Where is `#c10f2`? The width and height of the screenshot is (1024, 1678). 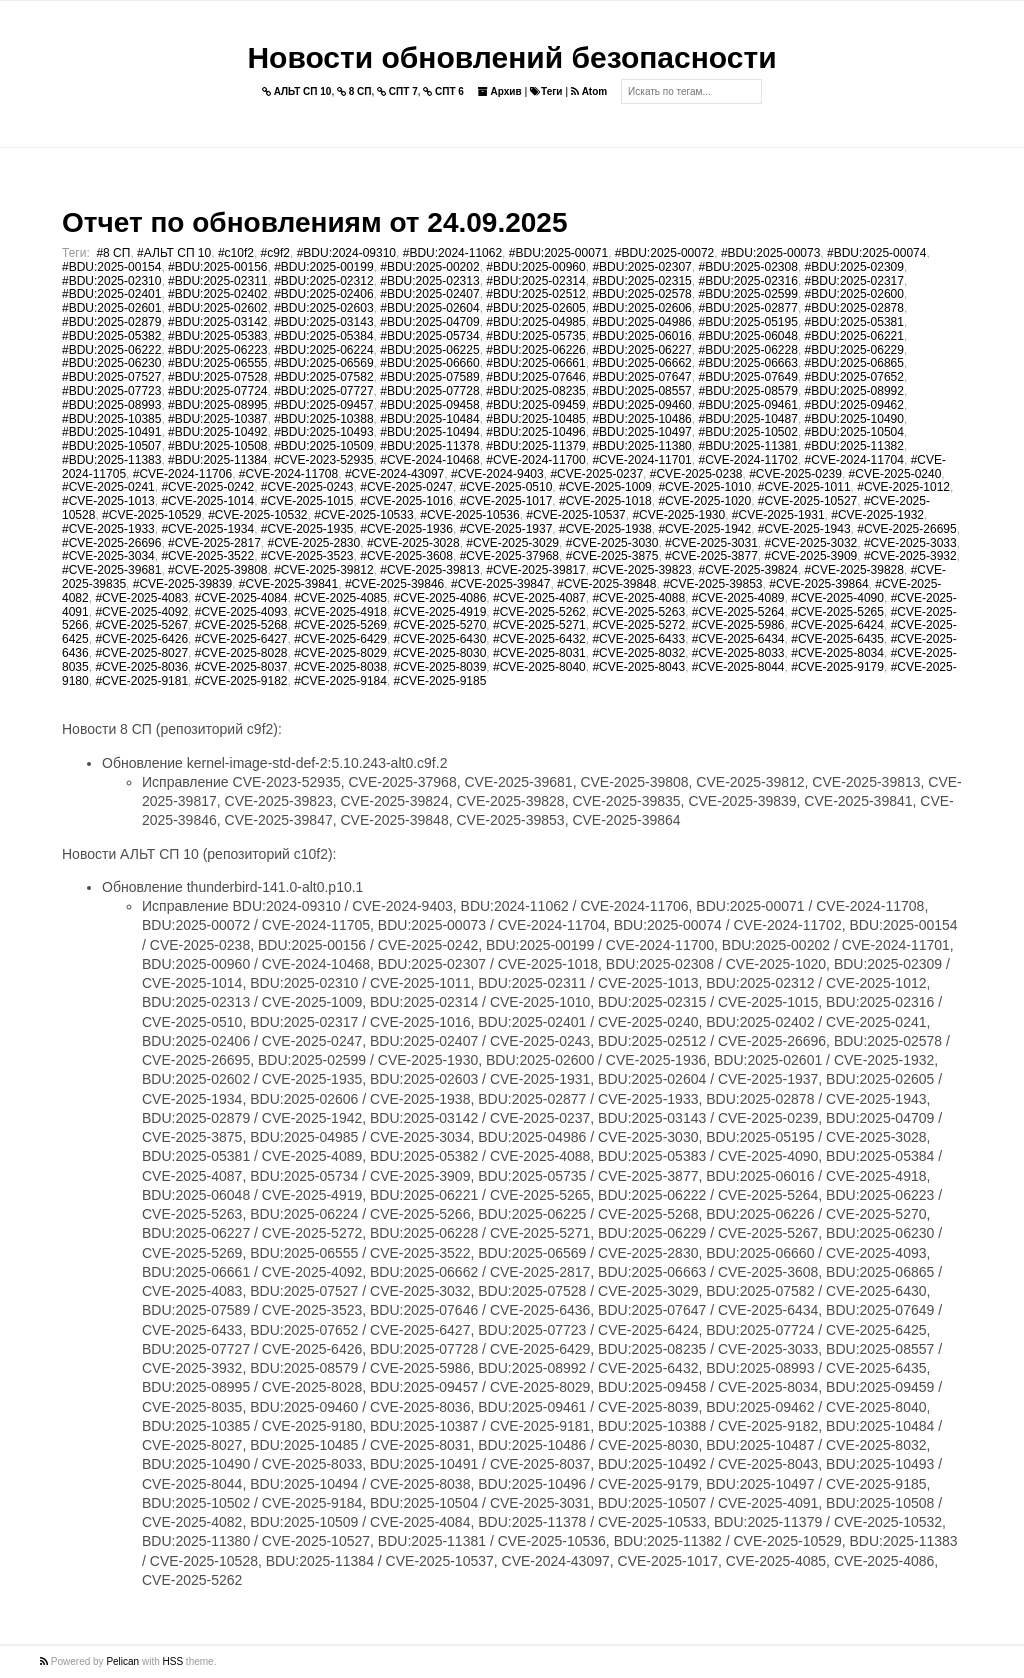 #c10f2 is located at coordinates (236, 253).